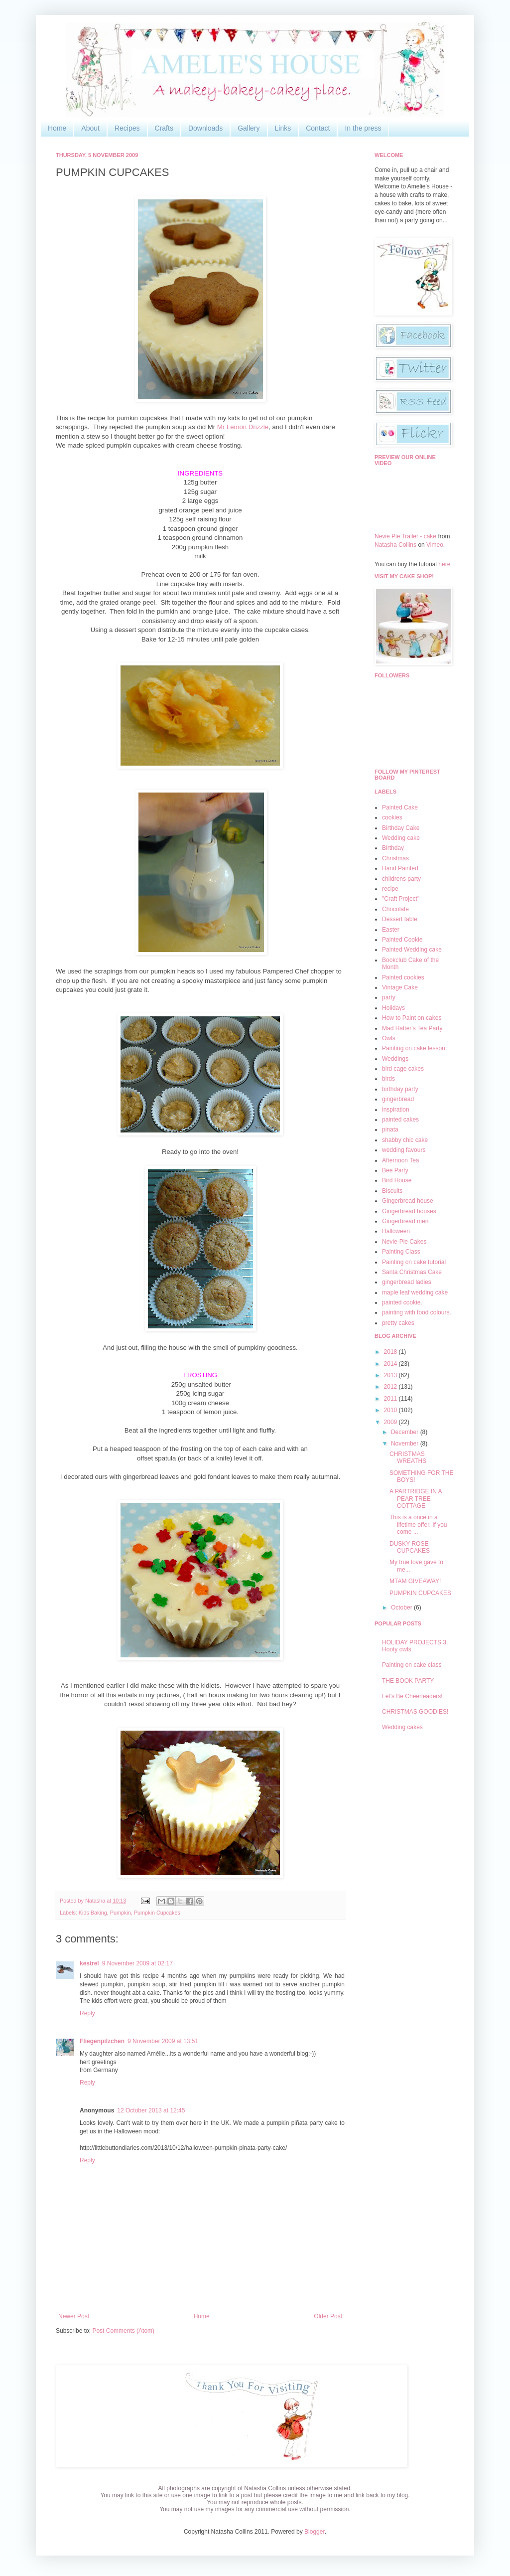  Describe the element at coordinates (87, 2013) in the screenshot. I see `Reply` at that location.